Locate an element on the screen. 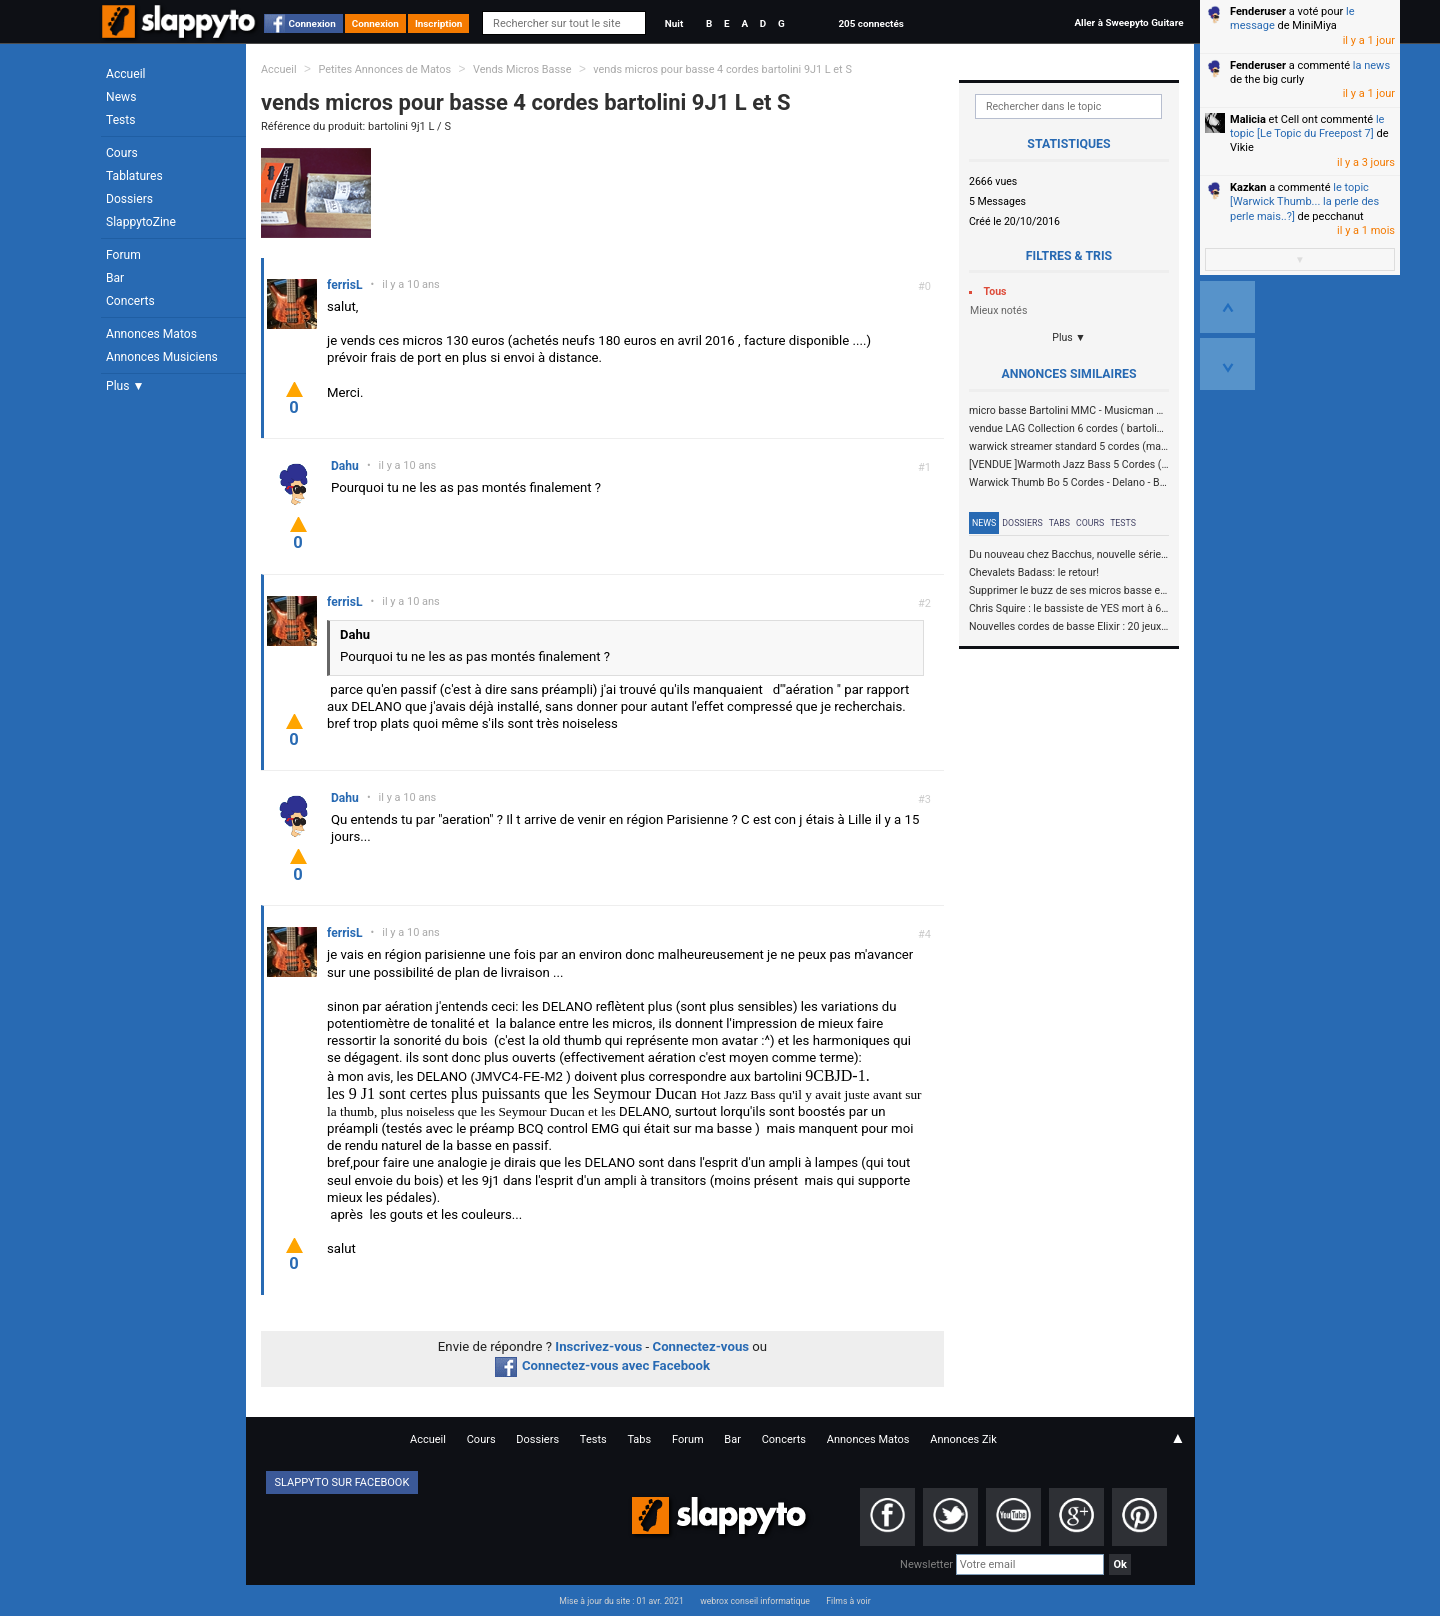  le topic [Le Topic du Freepost 7] is located at coordinates (1307, 126).